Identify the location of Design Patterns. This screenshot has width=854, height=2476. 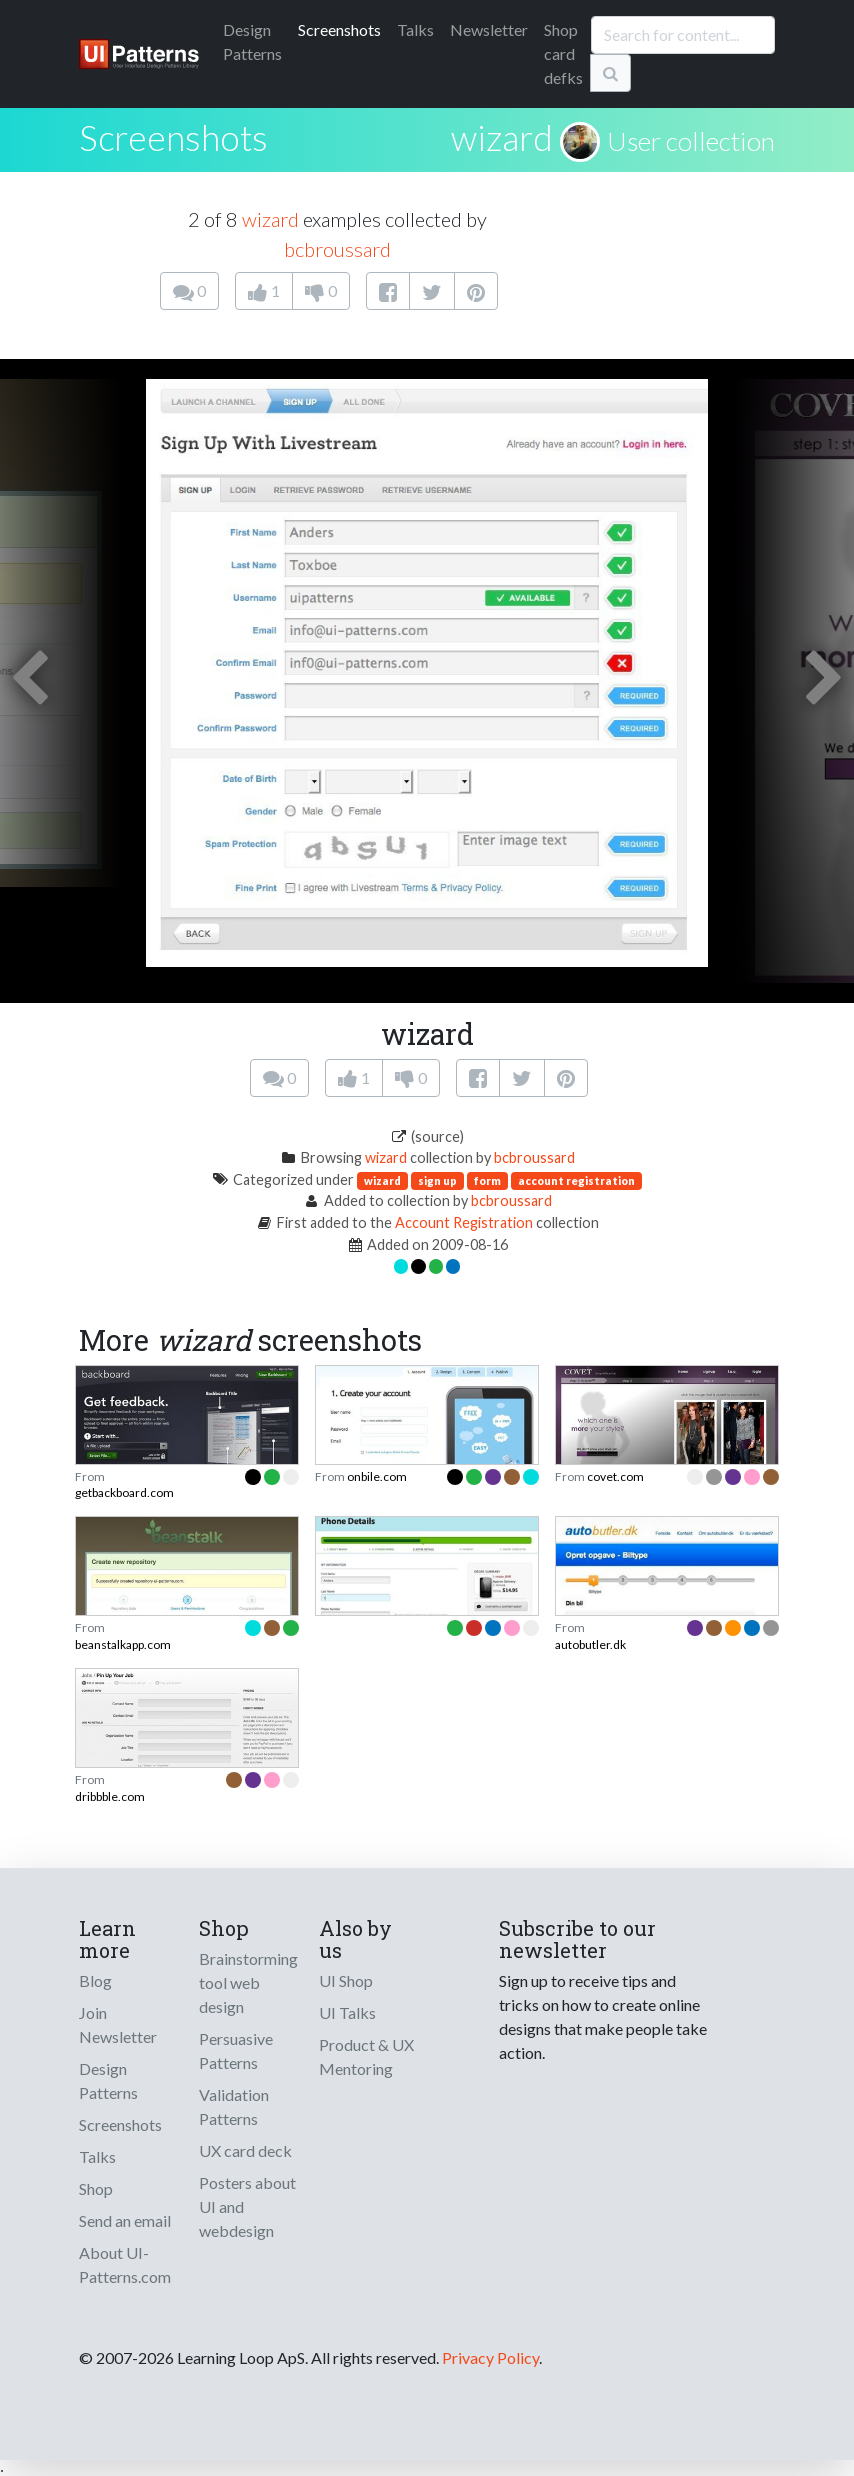
(108, 2080).